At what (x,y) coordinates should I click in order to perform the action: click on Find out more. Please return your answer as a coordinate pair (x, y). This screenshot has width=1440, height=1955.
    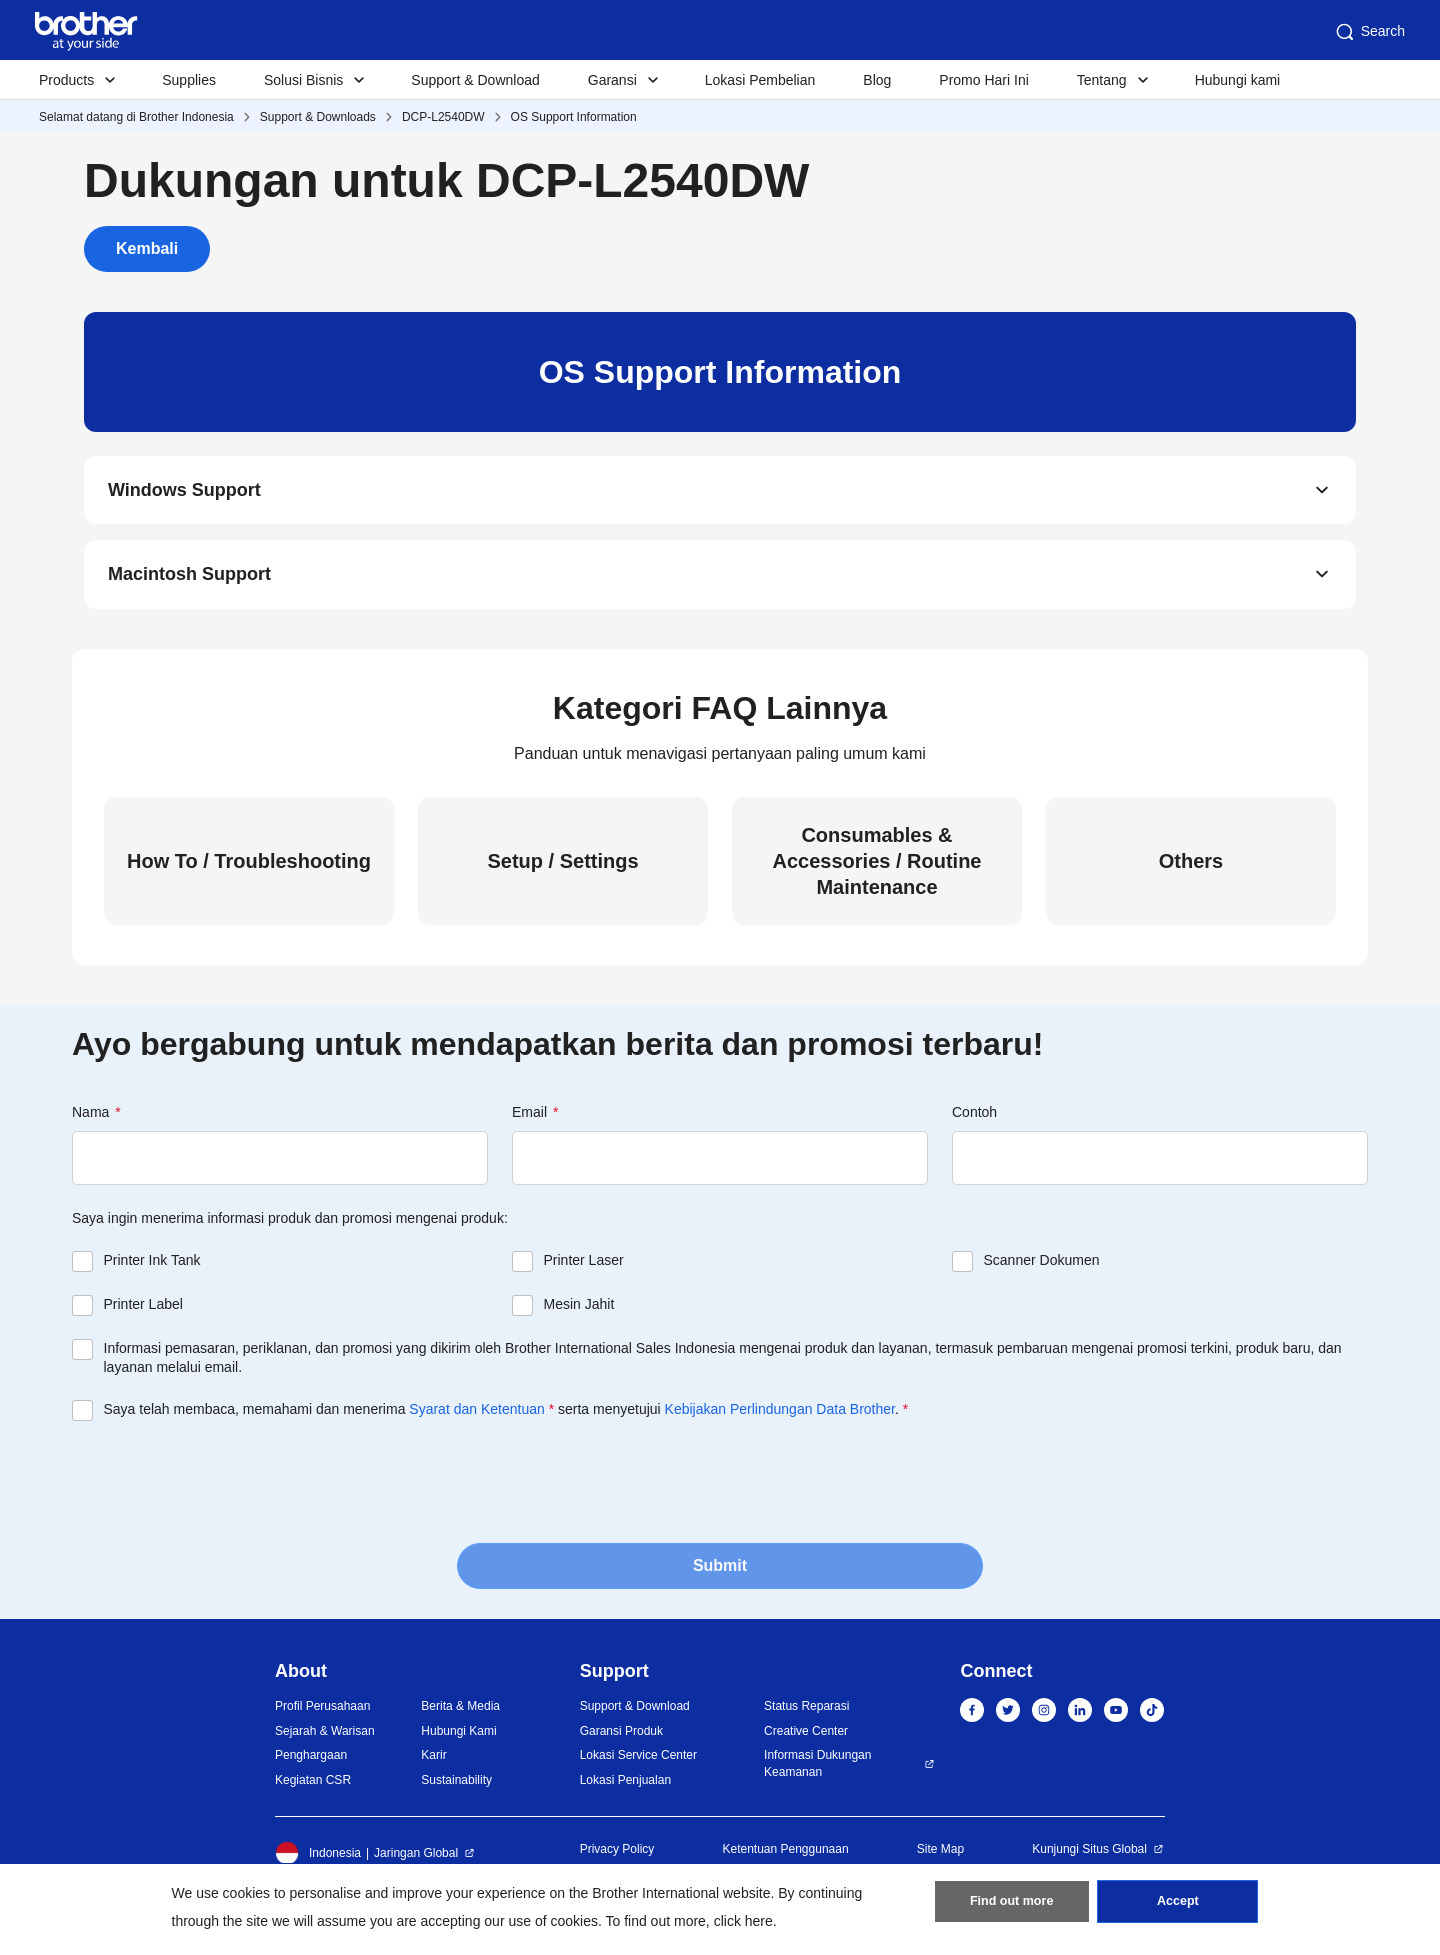
    Looking at the image, I should click on (1012, 1906).